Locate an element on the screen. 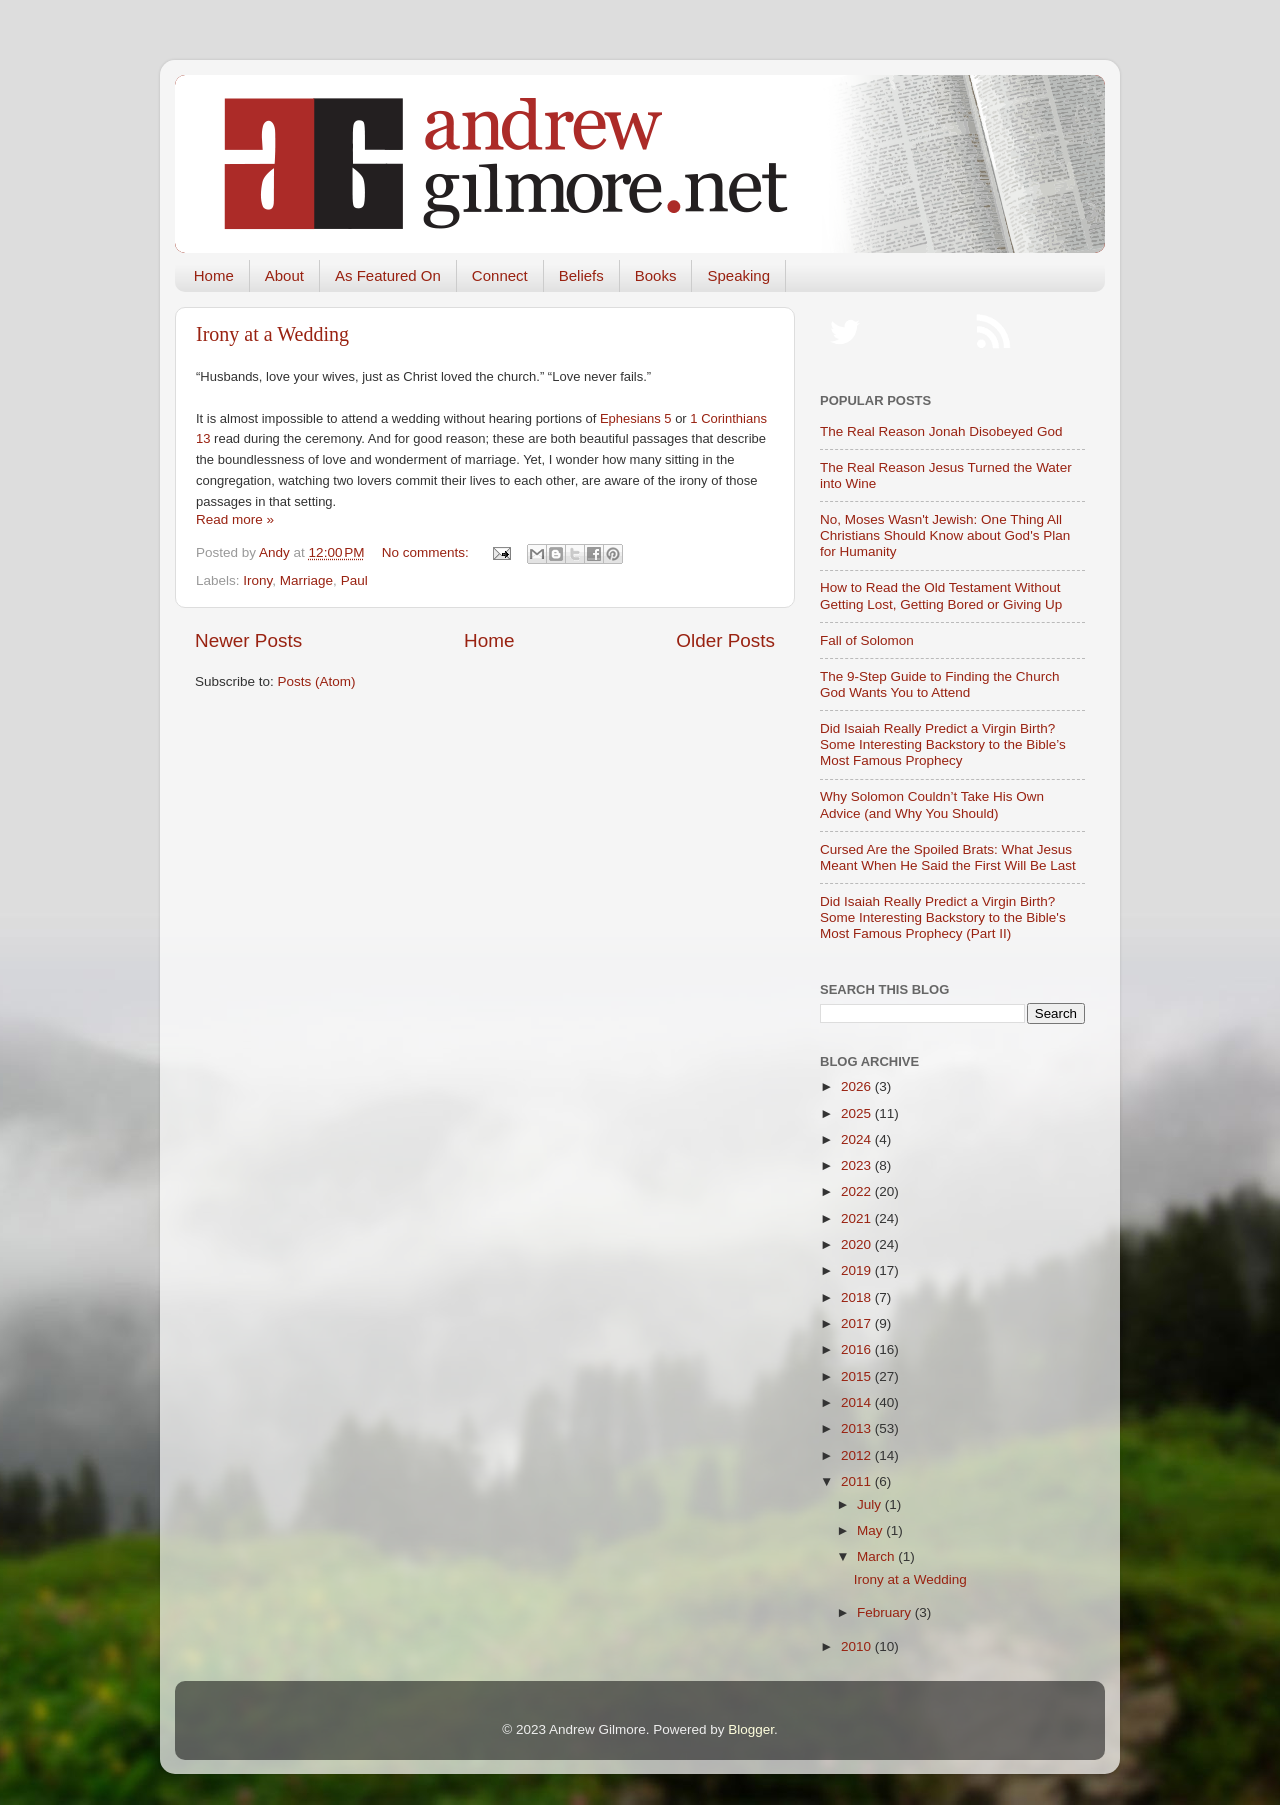  Did Isaiah Really Predict a Virgin Birth? Some Interesting Backstory to the Bible's Most Famous Prophecy (Part II) is located at coordinates (943, 917).